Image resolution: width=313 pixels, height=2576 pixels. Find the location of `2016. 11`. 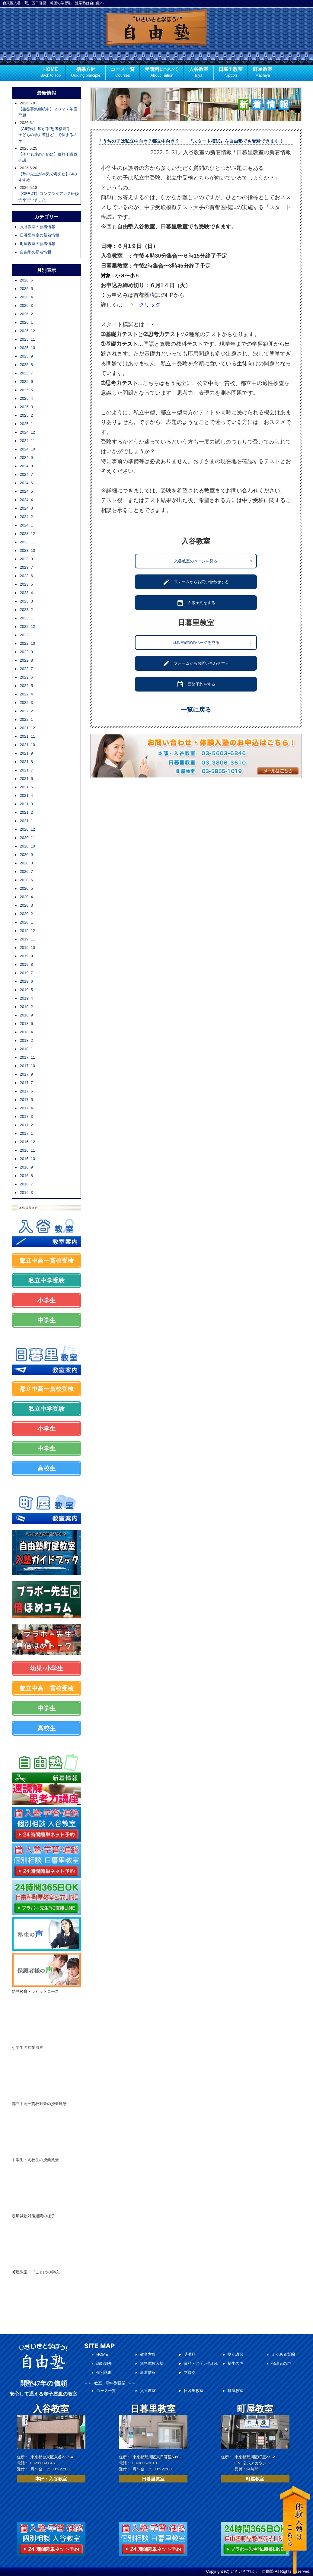

2016. 11 is located at coordinates (27, 1150).